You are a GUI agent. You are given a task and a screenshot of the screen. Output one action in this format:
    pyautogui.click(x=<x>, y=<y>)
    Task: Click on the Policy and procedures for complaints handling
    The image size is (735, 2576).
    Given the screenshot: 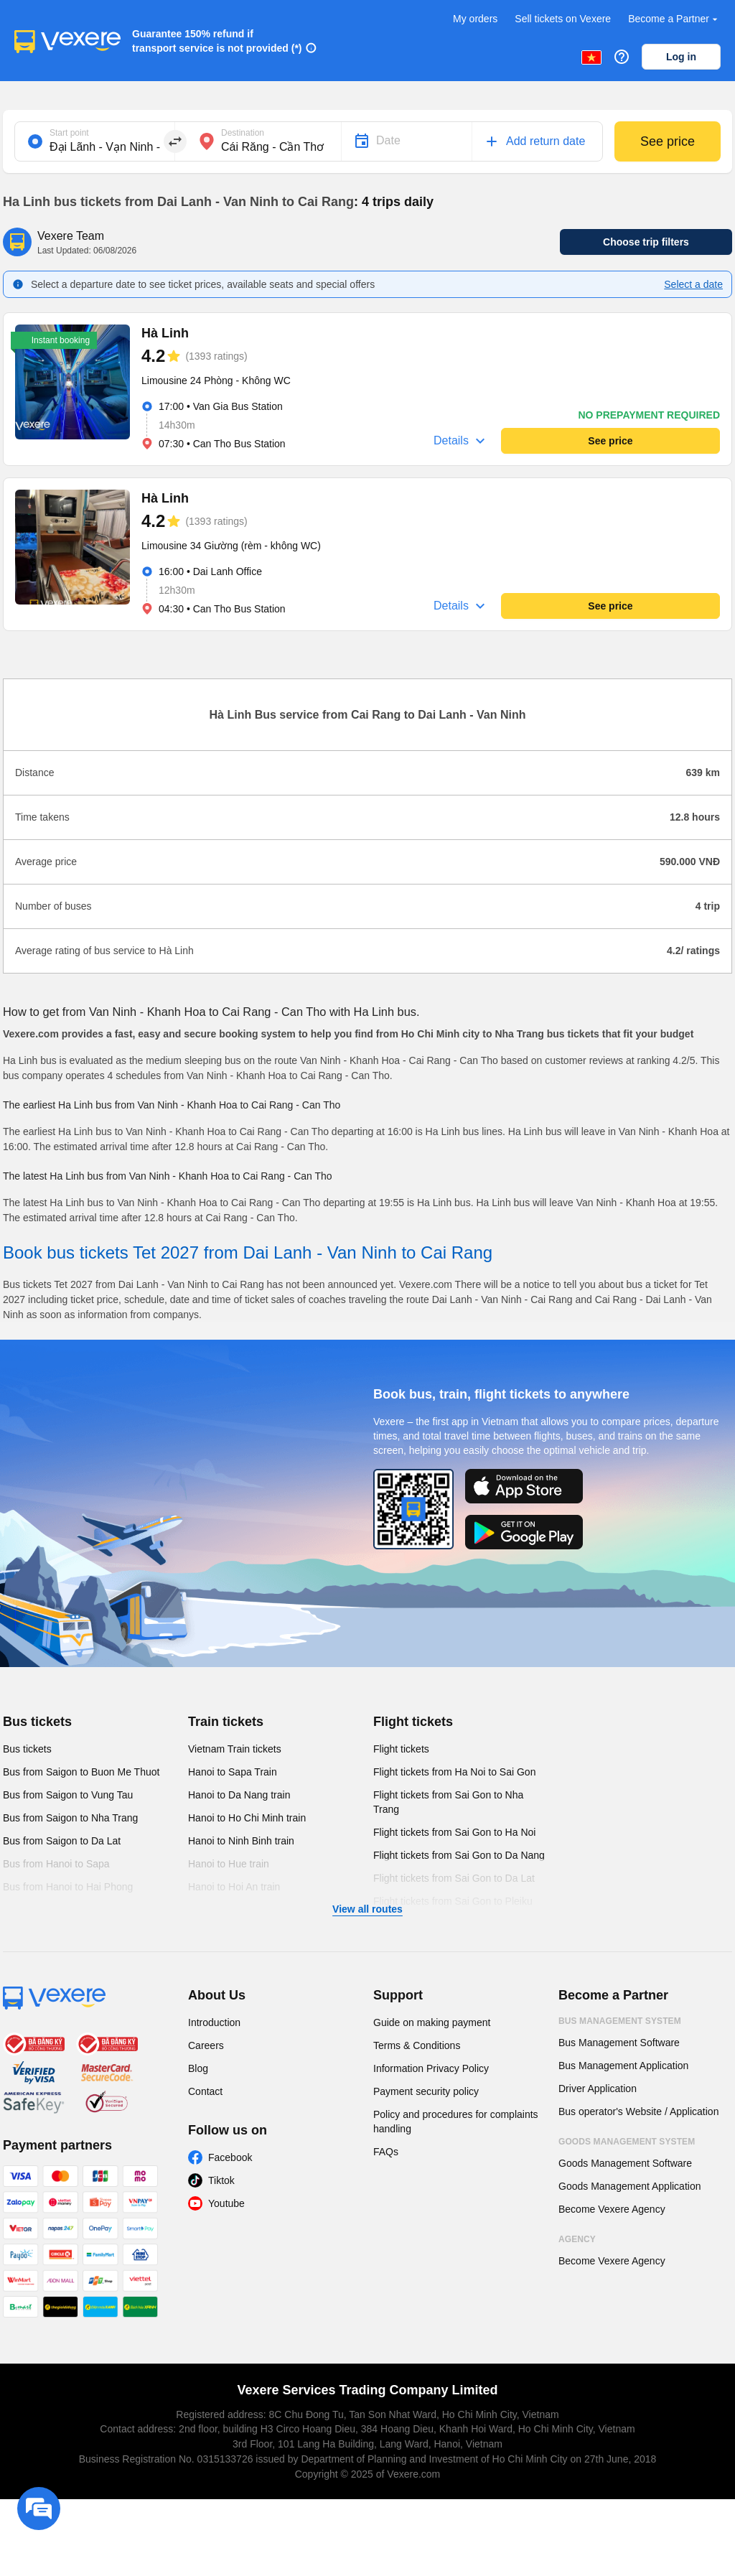 What is the action you would take?
    pyautogui.click(x=455, y=2121)
    